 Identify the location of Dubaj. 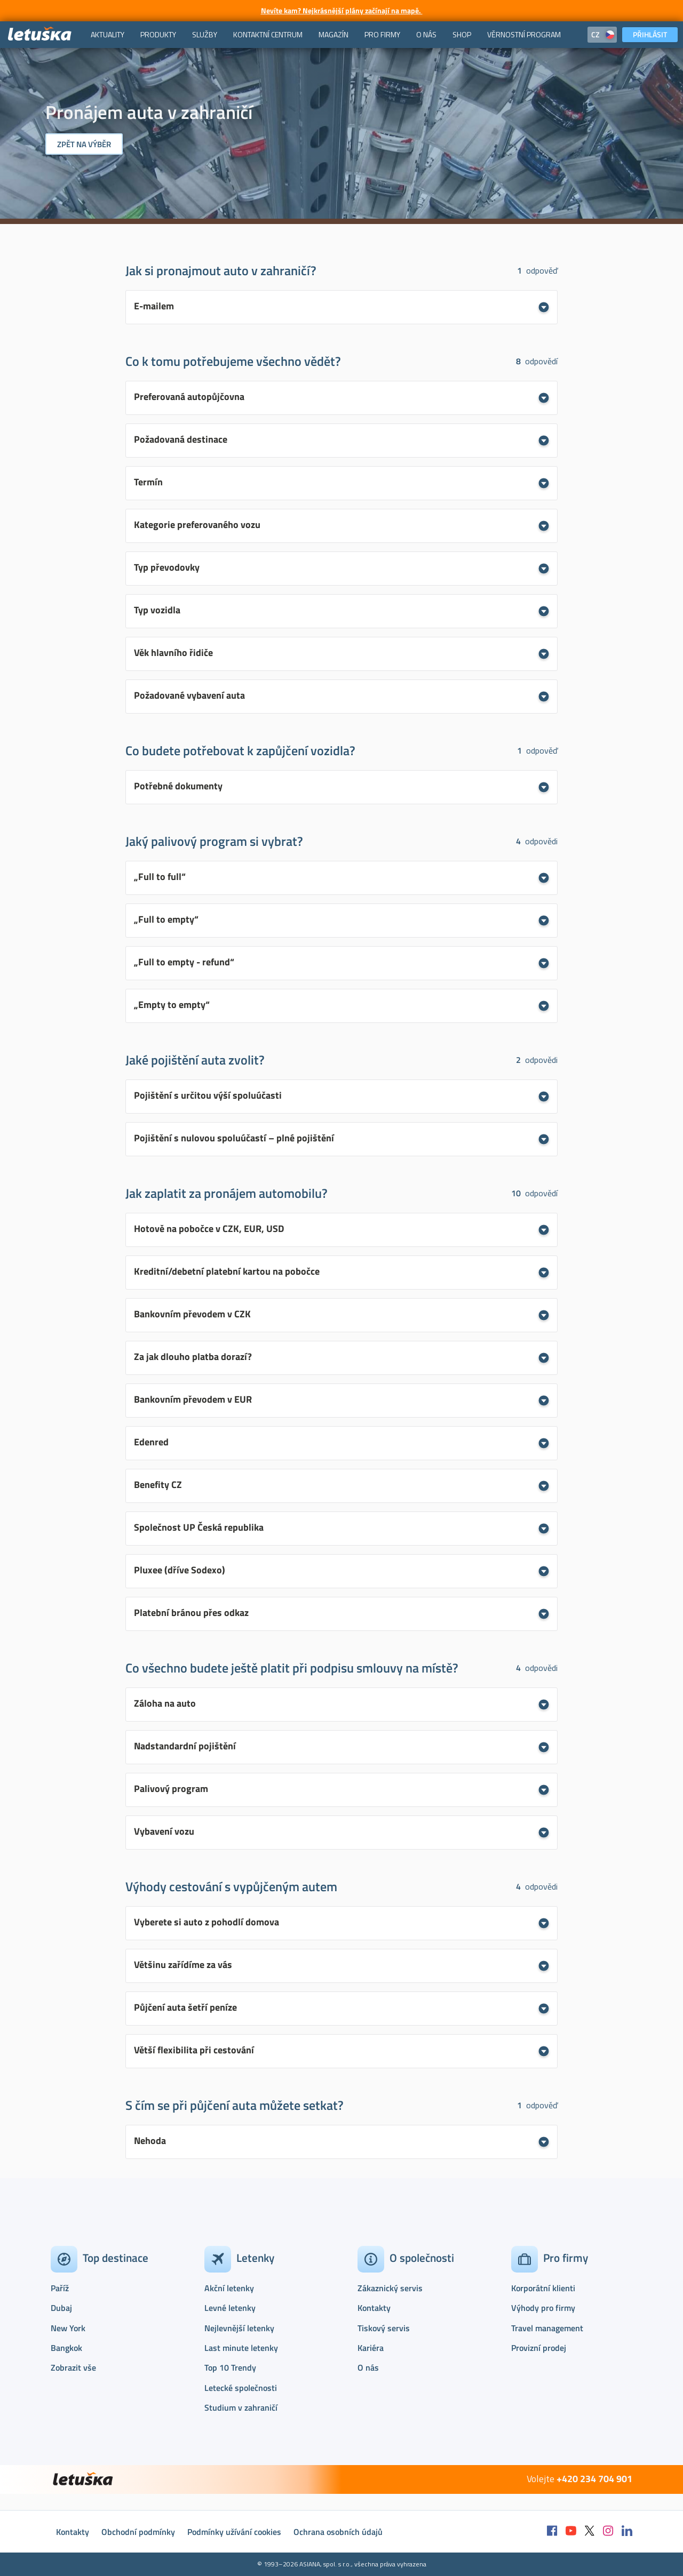
(61, 2307).